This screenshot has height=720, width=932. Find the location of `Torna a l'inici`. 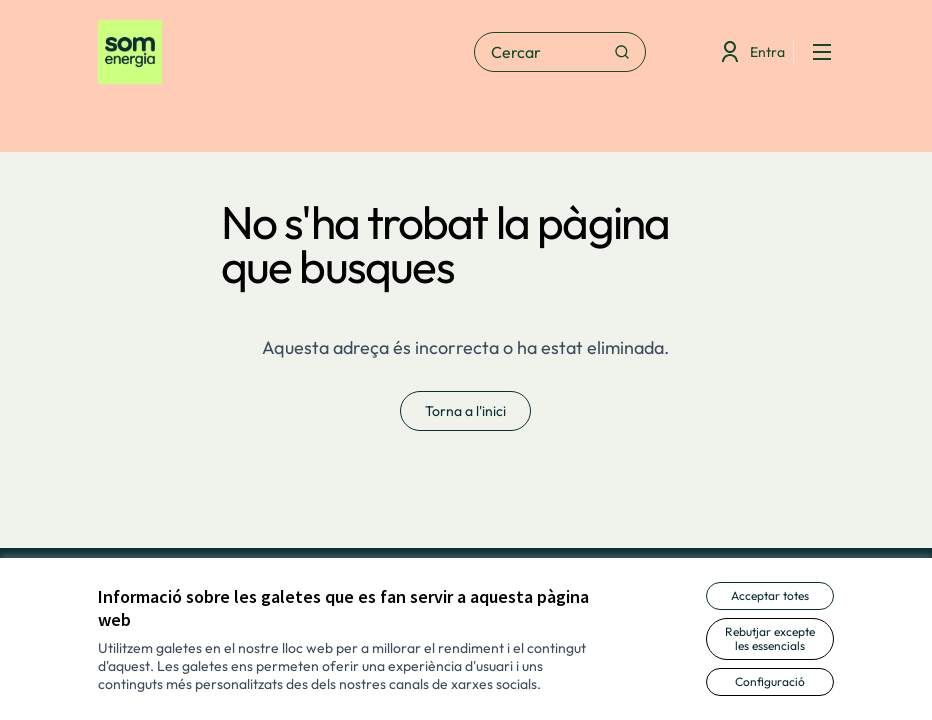

Torna a l'inici is located at coordinates (465, 411).